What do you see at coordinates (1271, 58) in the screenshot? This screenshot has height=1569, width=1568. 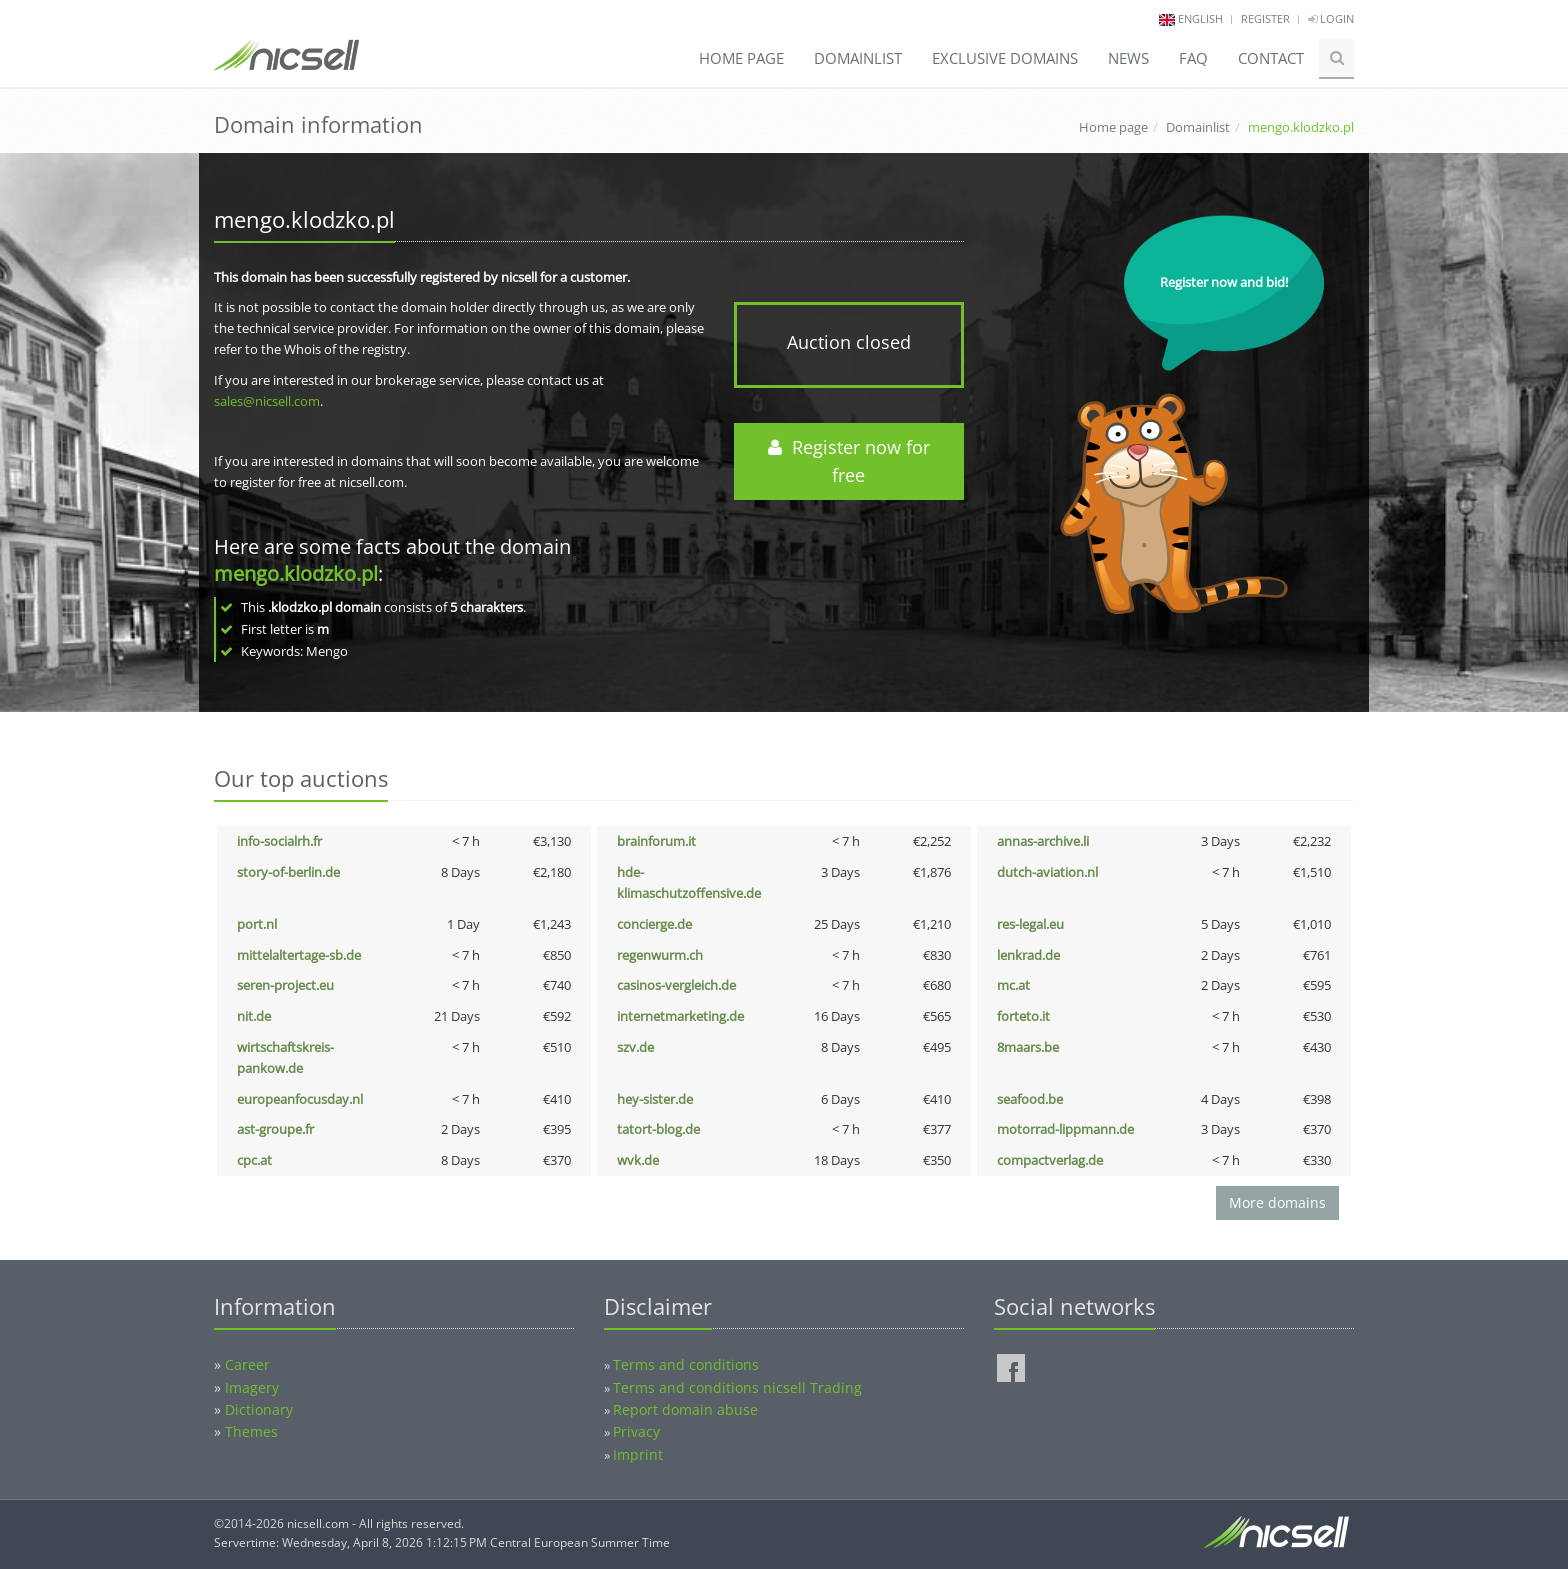 I see `Contact` at bounding box center [1271, 58].